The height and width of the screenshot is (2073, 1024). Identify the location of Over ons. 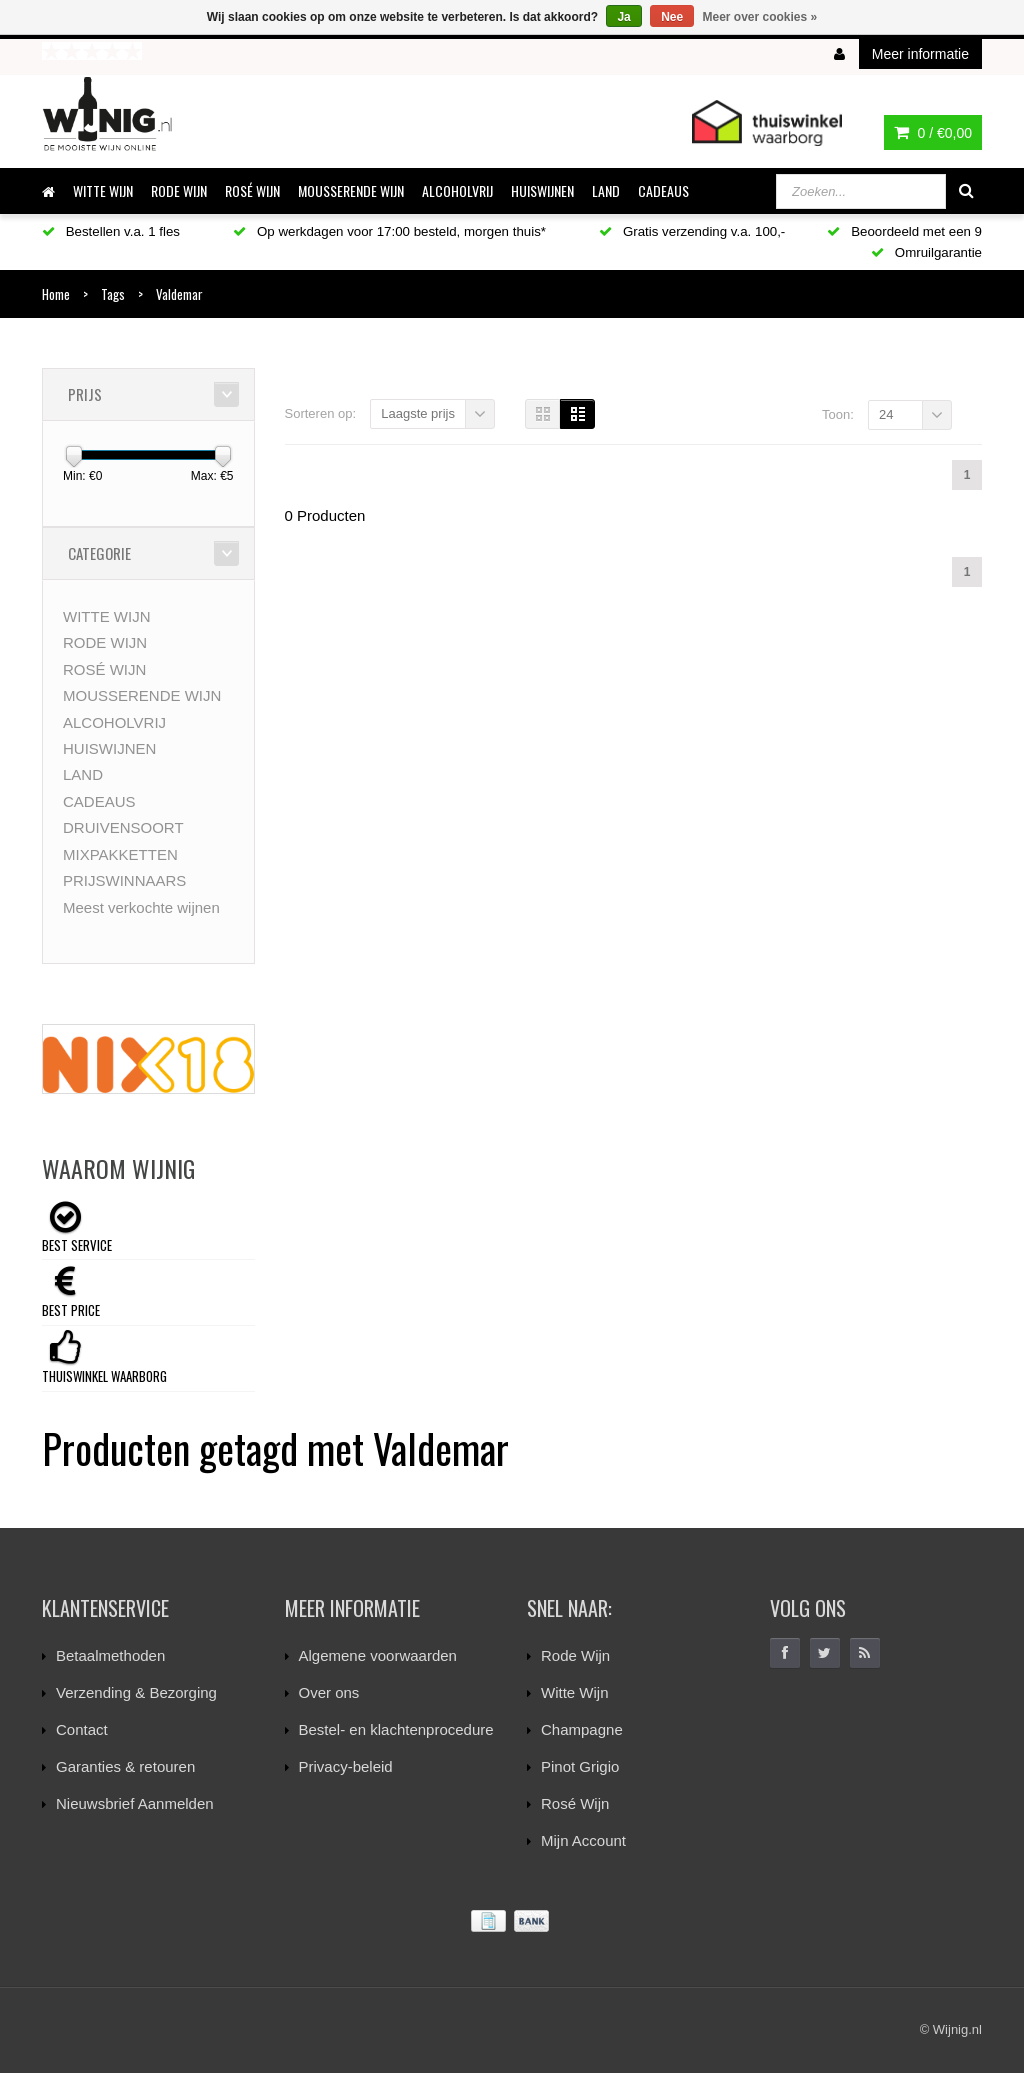
(329, 1692).